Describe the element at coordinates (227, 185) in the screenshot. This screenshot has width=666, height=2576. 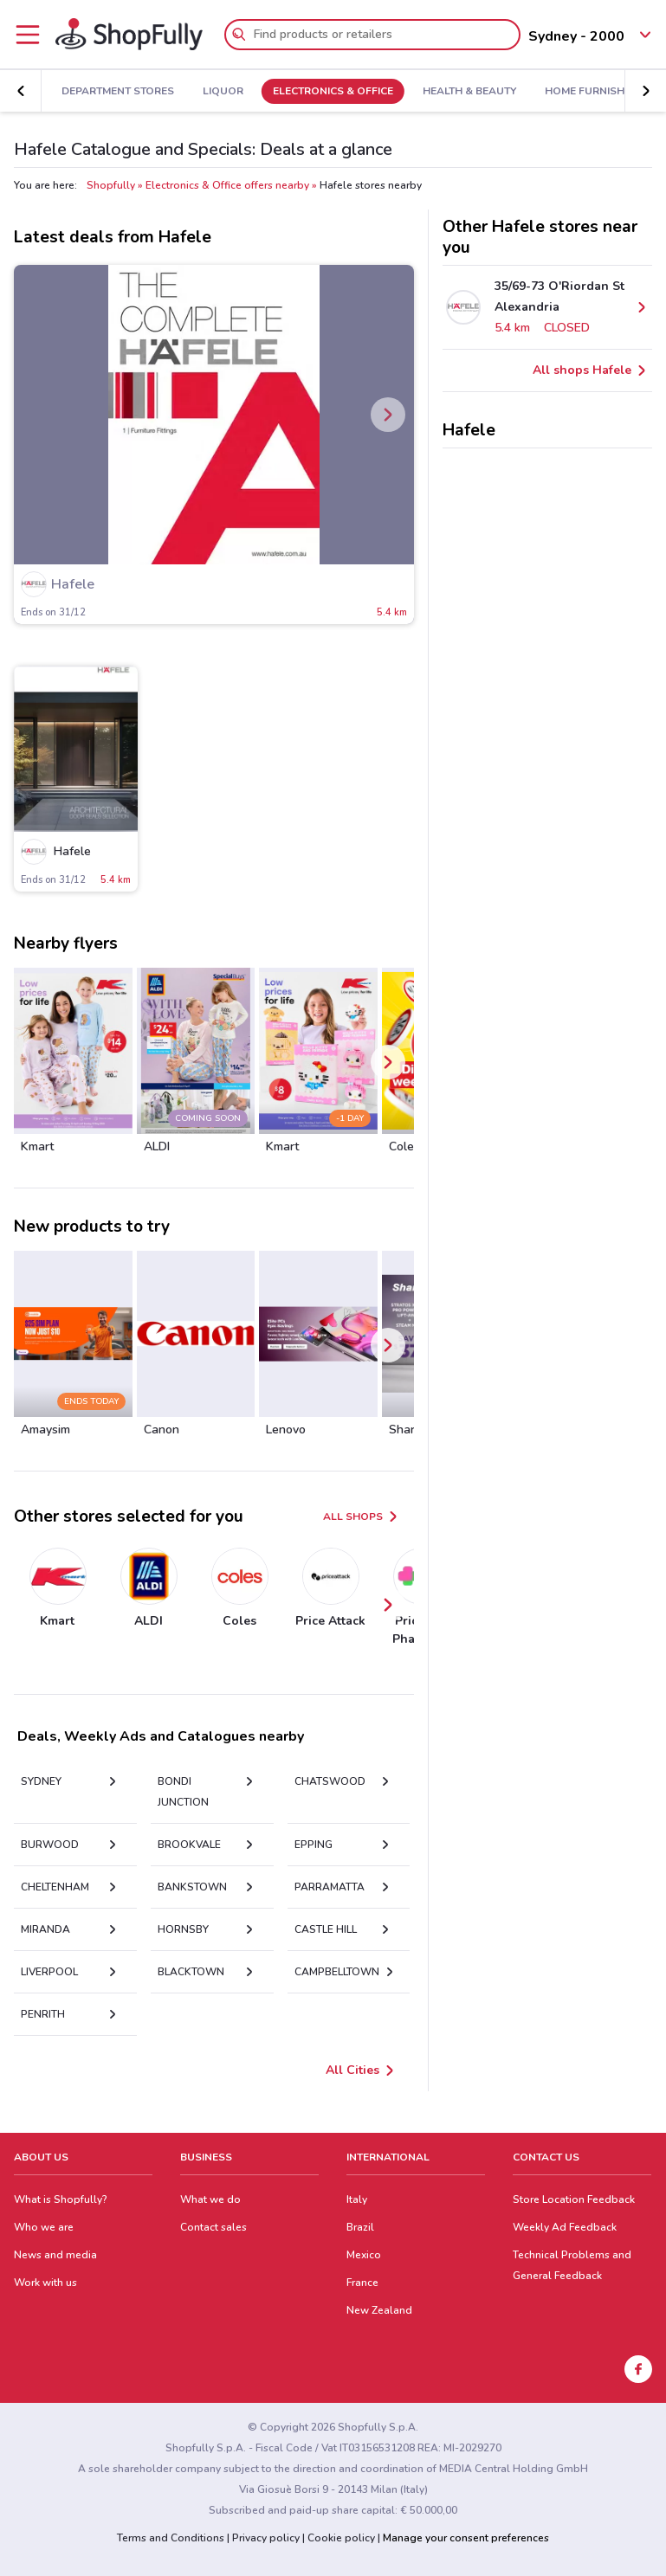
I see `Electronics & Office offers nearby` at that location.